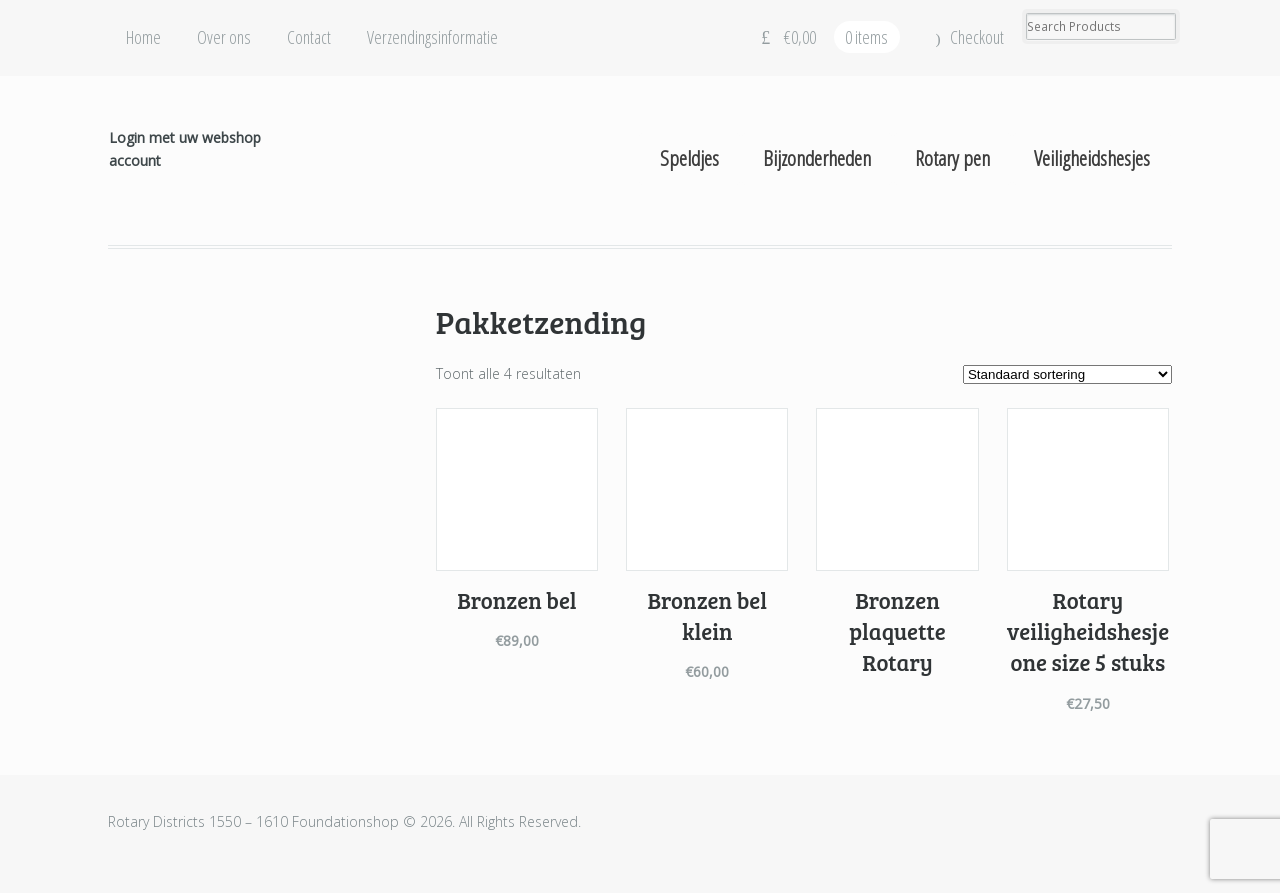 Image resolution: width=1280 pixels, height=893 pixels. What do you see at coordinates (977, 37) in the screenshot?
I see `Checkout` at bounding box center [977, 37].